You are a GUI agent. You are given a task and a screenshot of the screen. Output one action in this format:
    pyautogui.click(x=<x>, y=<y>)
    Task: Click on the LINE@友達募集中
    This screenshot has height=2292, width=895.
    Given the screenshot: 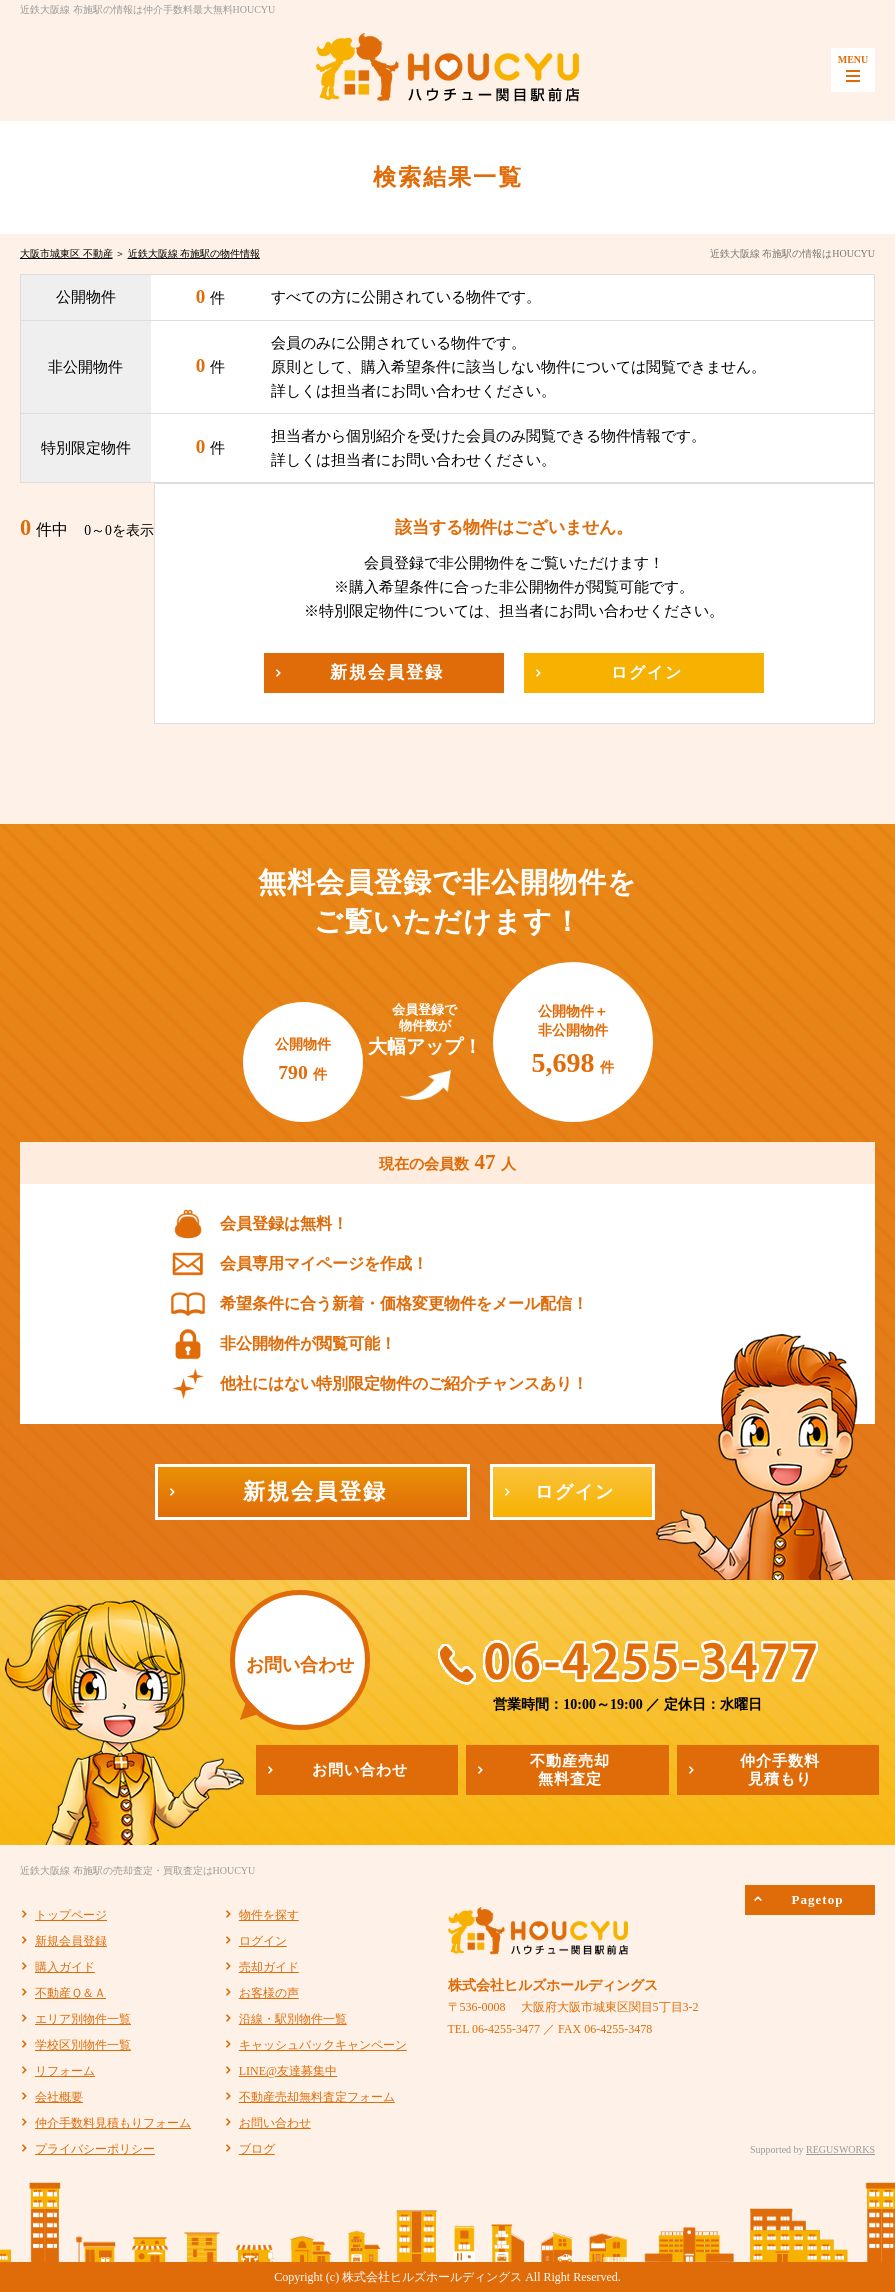 What is the action you would take?
    pyautogui.click(x=288, y=2071)
    